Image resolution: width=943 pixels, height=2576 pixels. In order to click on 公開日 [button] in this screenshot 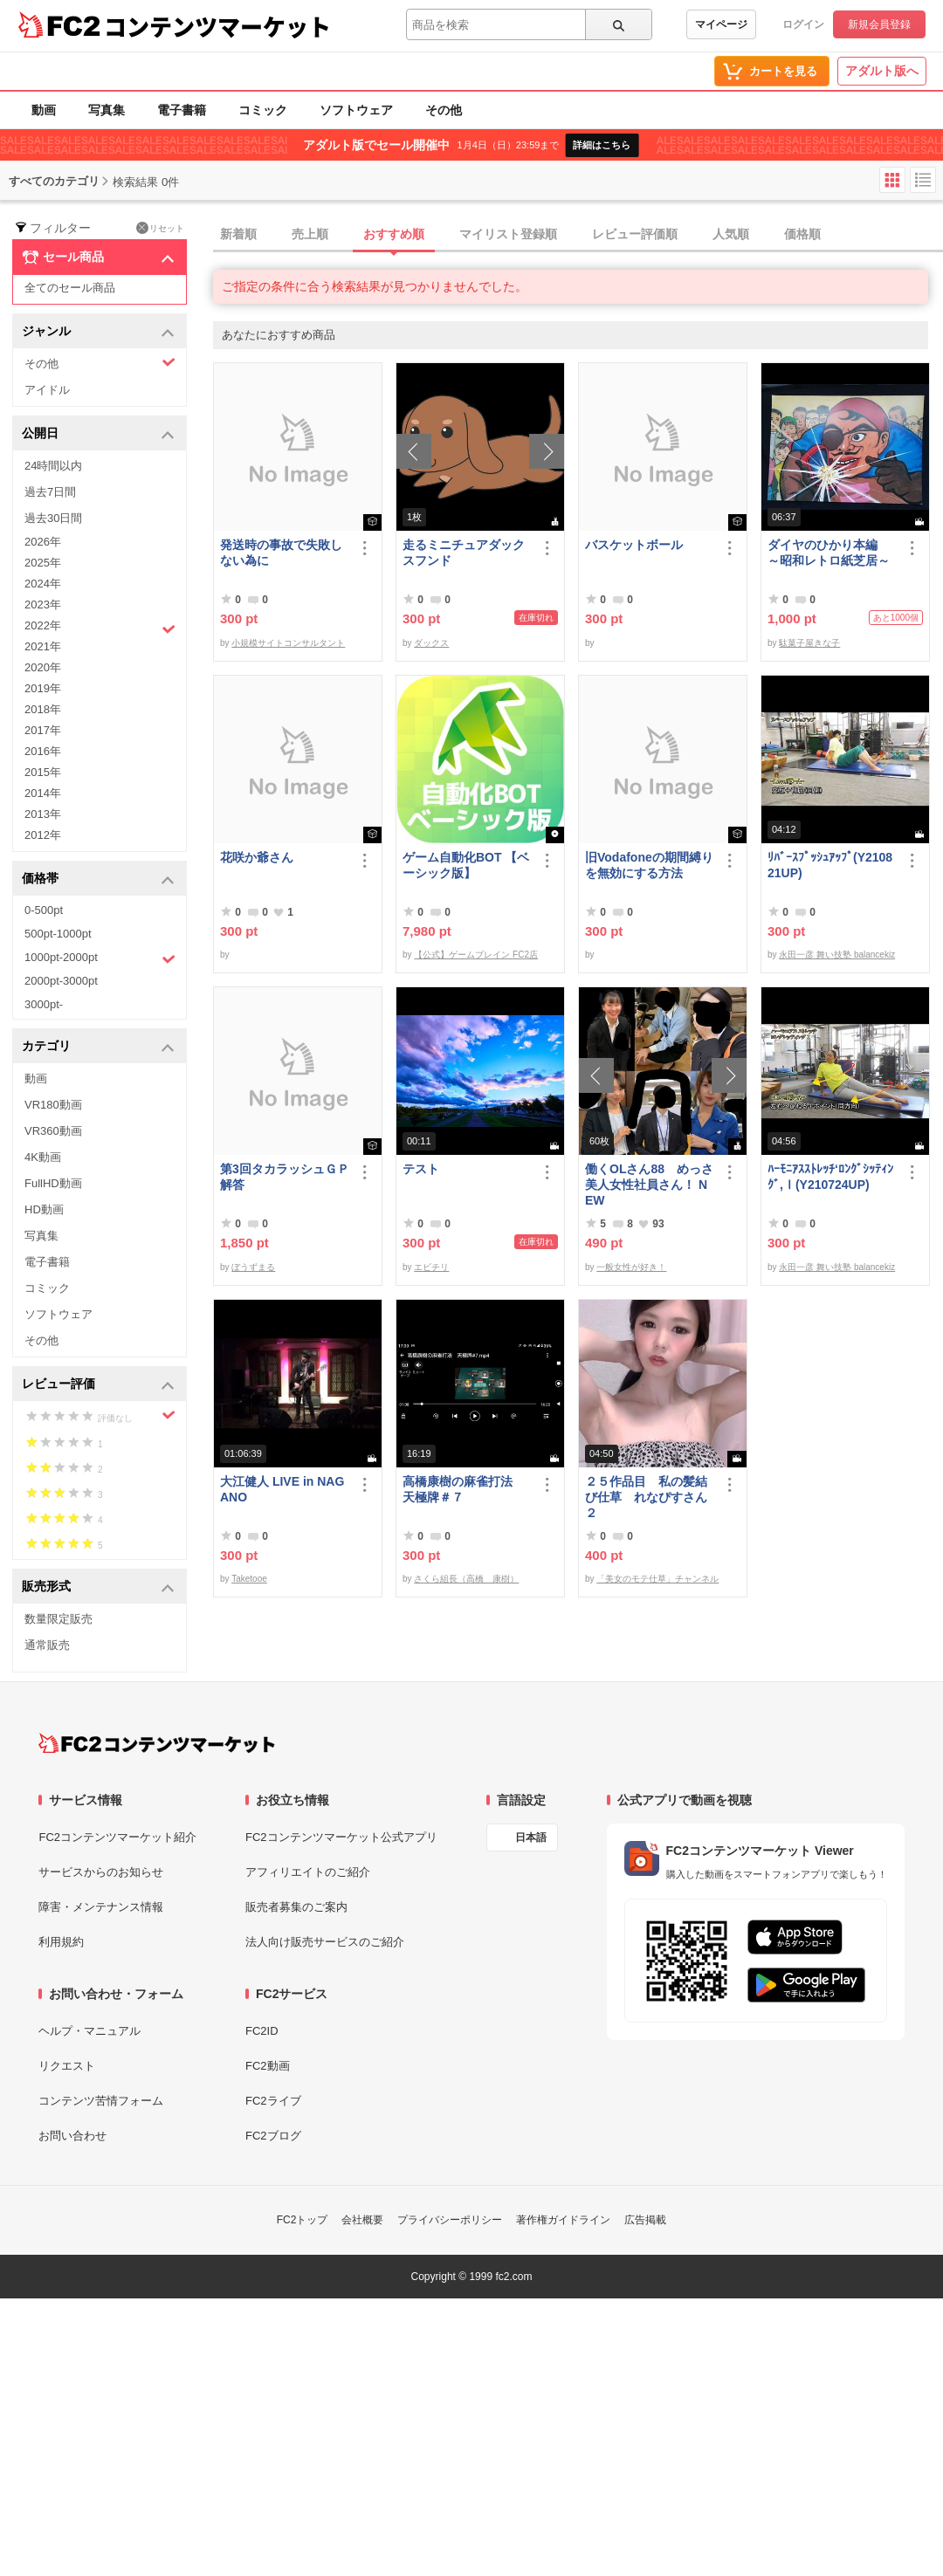, I will do `click(98, 434)`.